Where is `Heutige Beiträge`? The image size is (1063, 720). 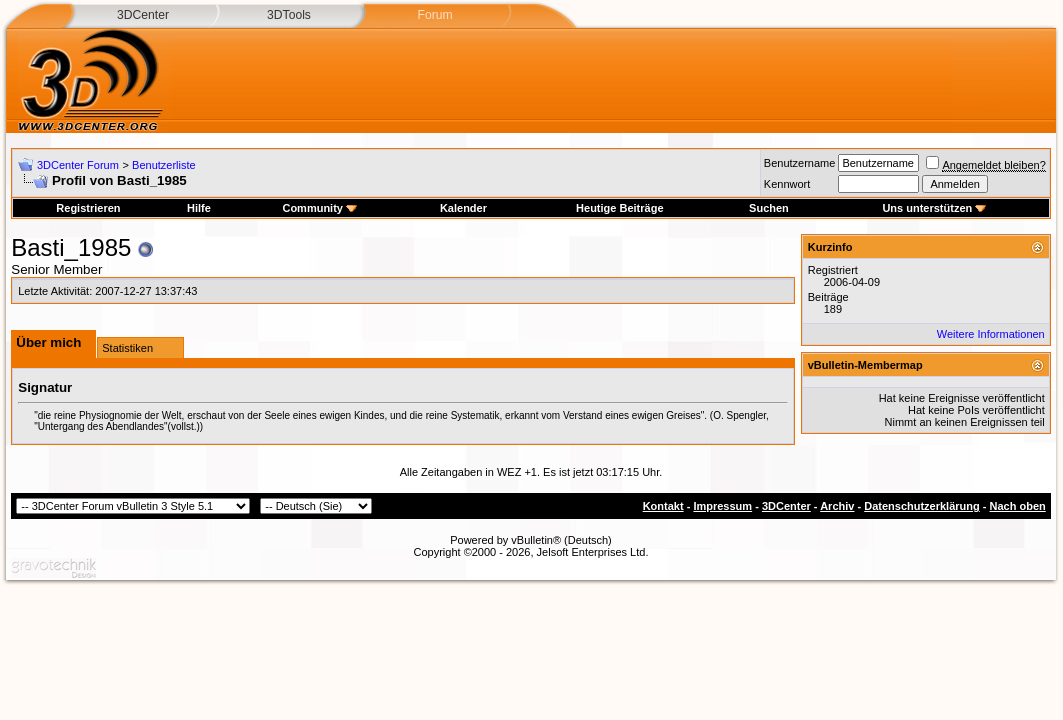
Heutige Beiträge is located at coordinates (619, 208).